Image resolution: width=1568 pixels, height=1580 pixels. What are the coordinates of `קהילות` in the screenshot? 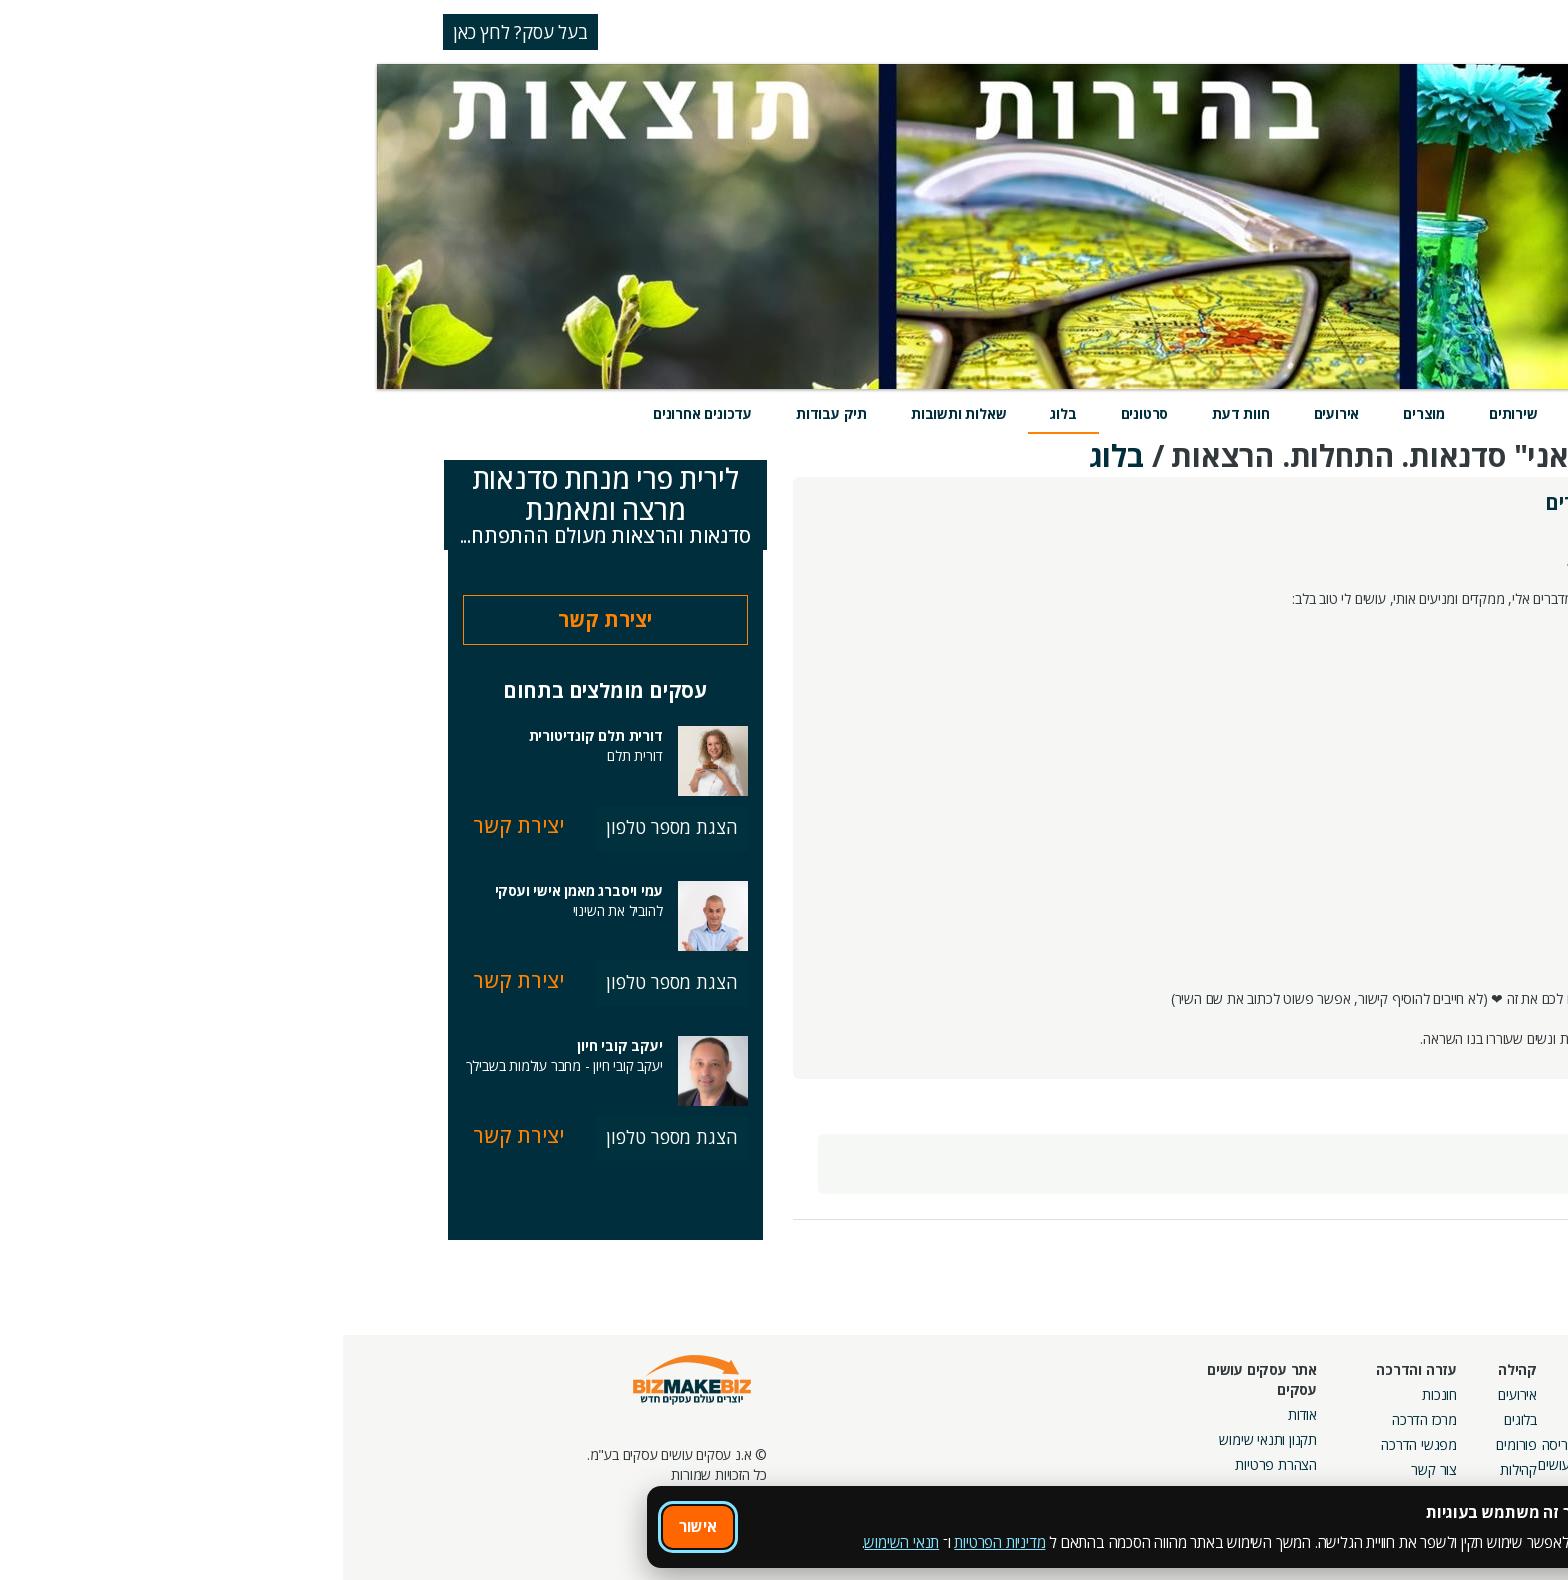 It's located at (1175, 1469).